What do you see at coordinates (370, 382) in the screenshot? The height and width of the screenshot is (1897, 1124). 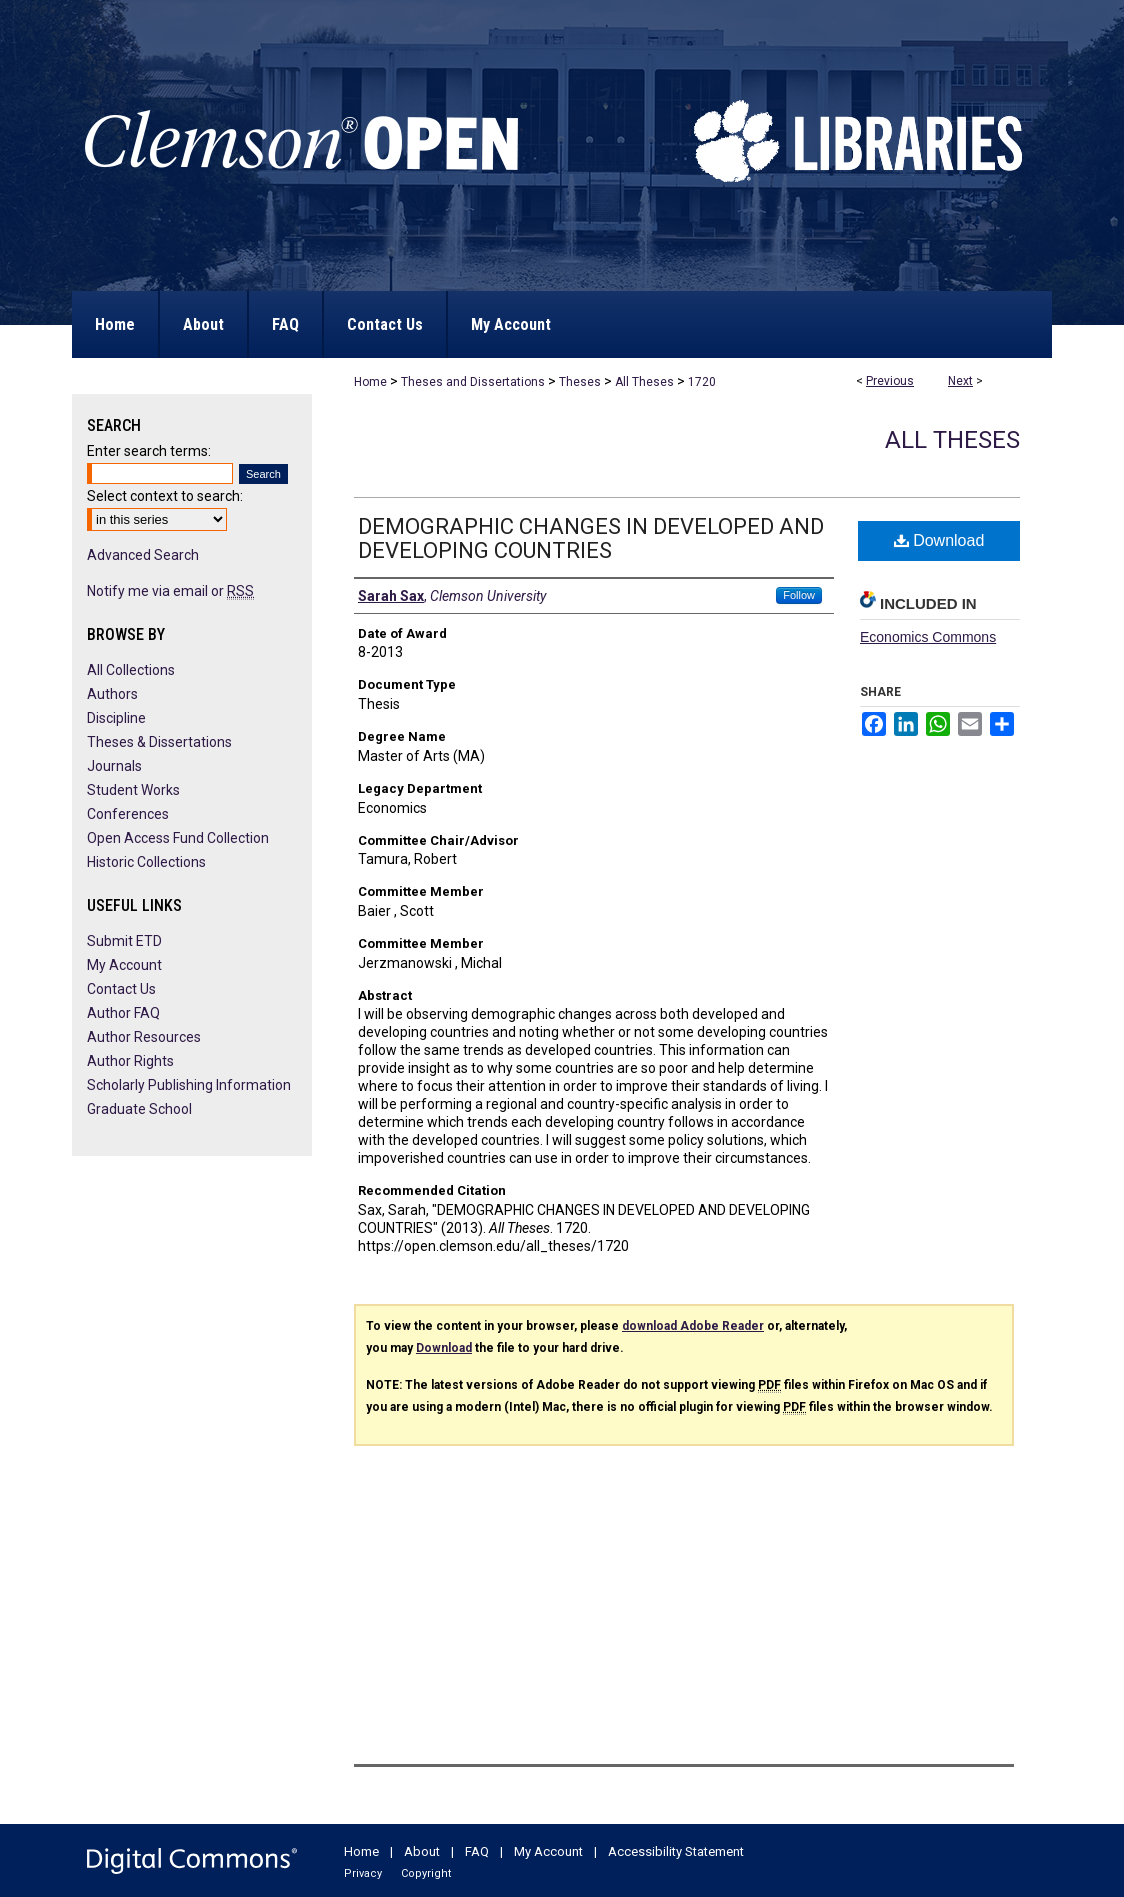 I see `Home` at bounding box center [370, 382].